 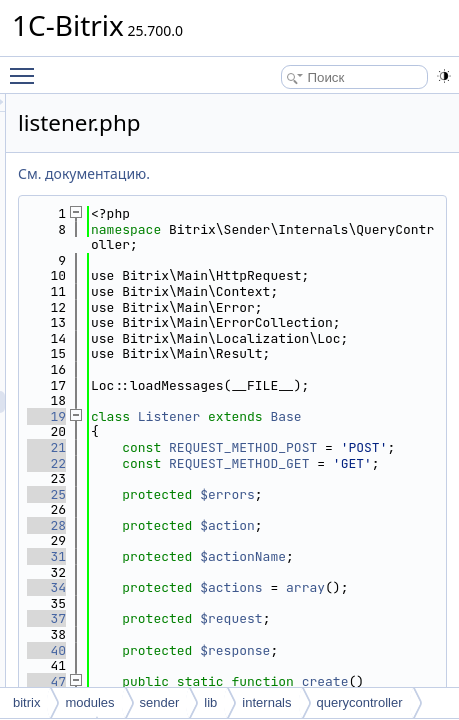 What do you see at coordinates (281, 173) in the screenshot?
I see `См. документацию.` at bounding box center [281, 173].